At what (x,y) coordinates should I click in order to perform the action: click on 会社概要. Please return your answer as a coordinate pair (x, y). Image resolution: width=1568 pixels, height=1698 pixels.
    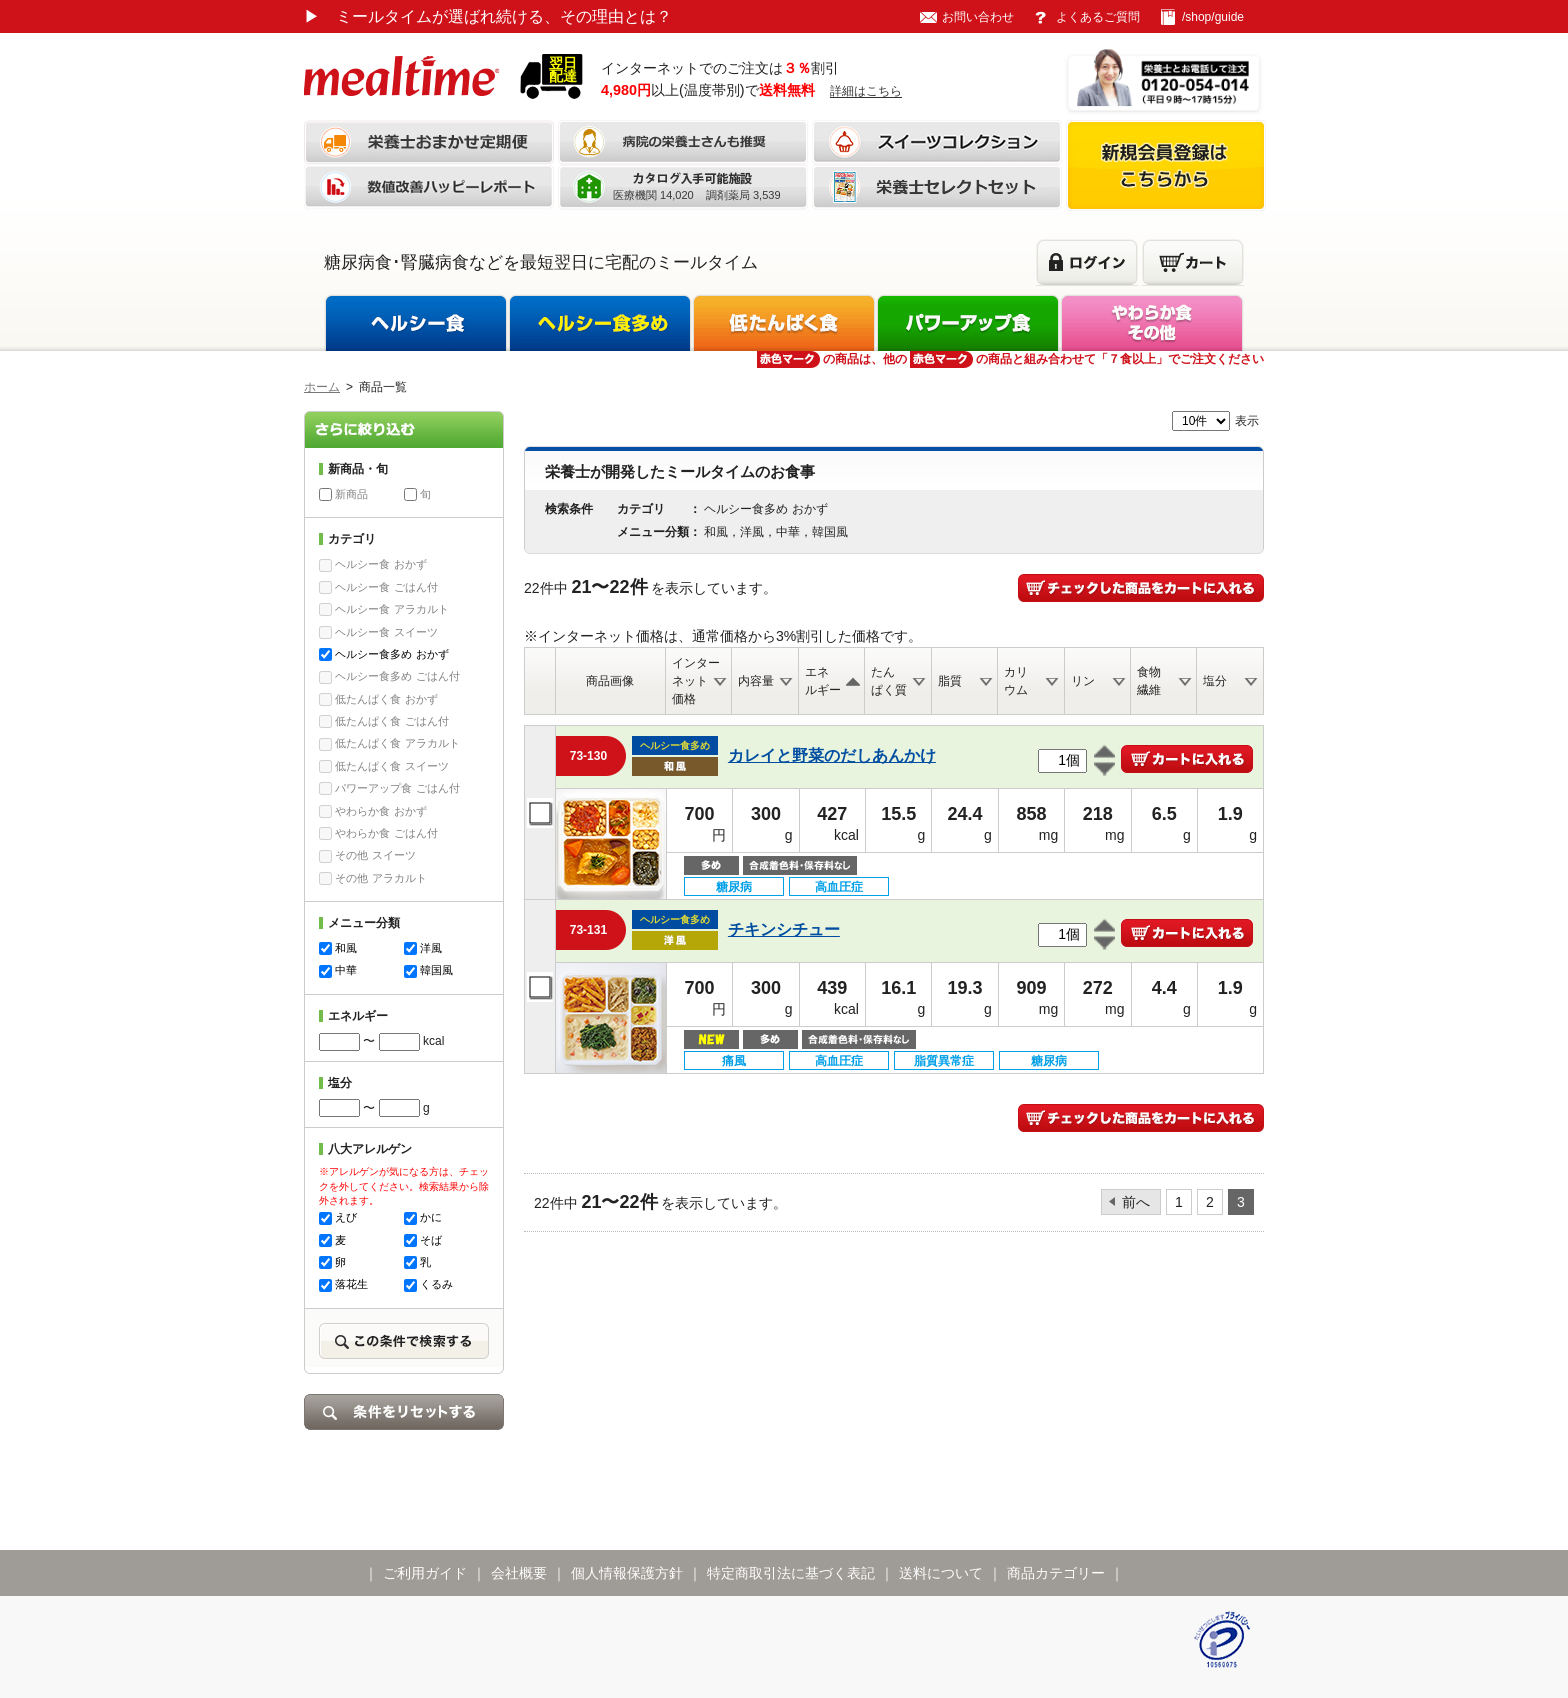
    Looking at the image, I should click on (519, 1573).